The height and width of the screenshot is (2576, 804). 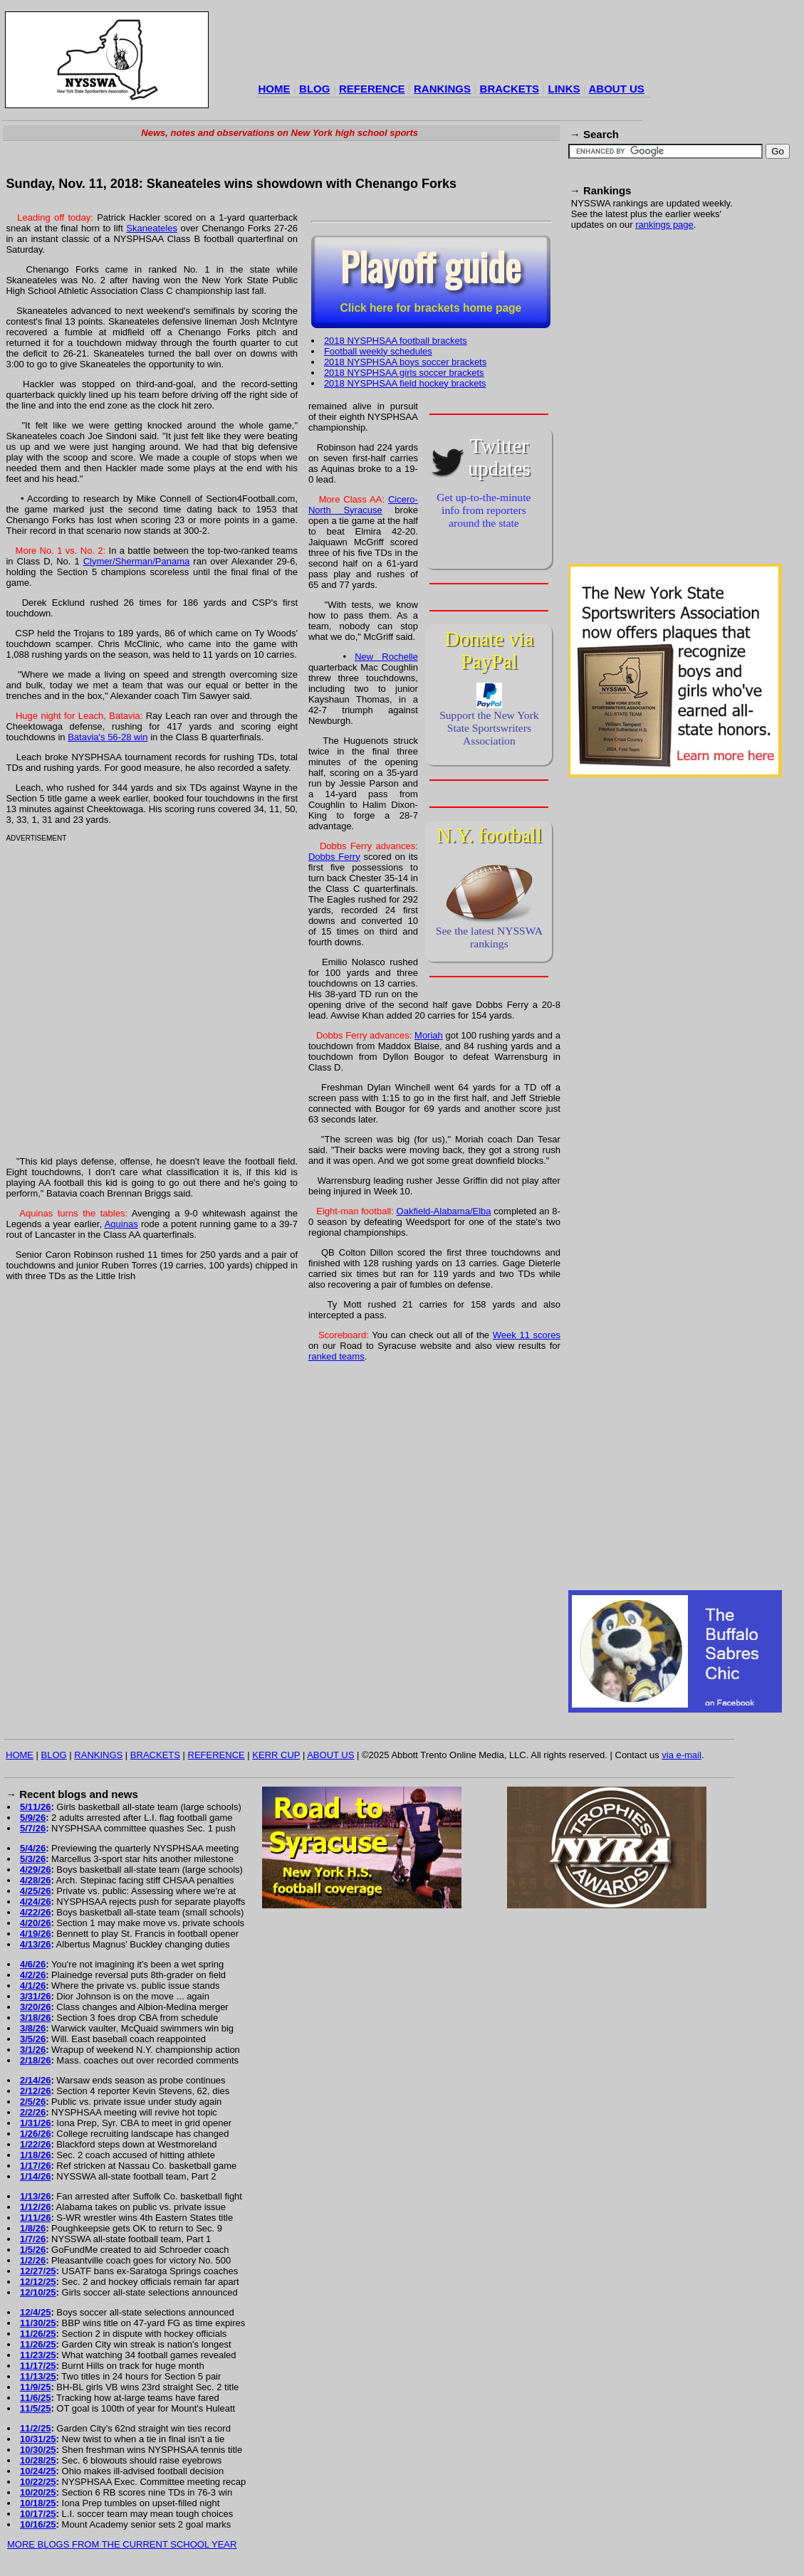 What do you see at coordinates (107, 737) in the screenshot?
I see `Batavia's 56-28 win` at bounding box center [107, 737].